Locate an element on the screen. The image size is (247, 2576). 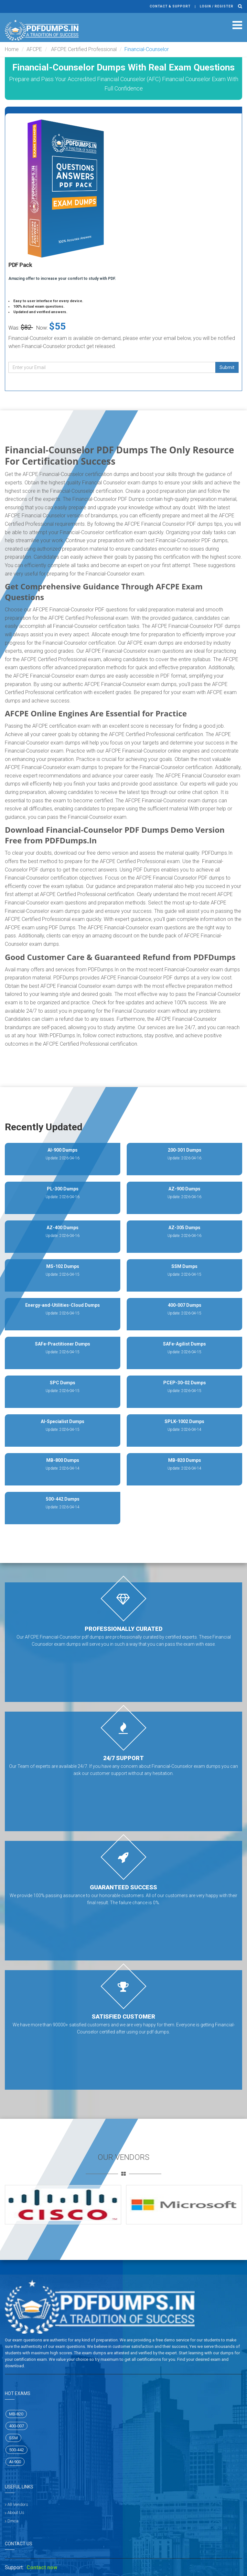
Dmca is located at coordinates (12, 2520).